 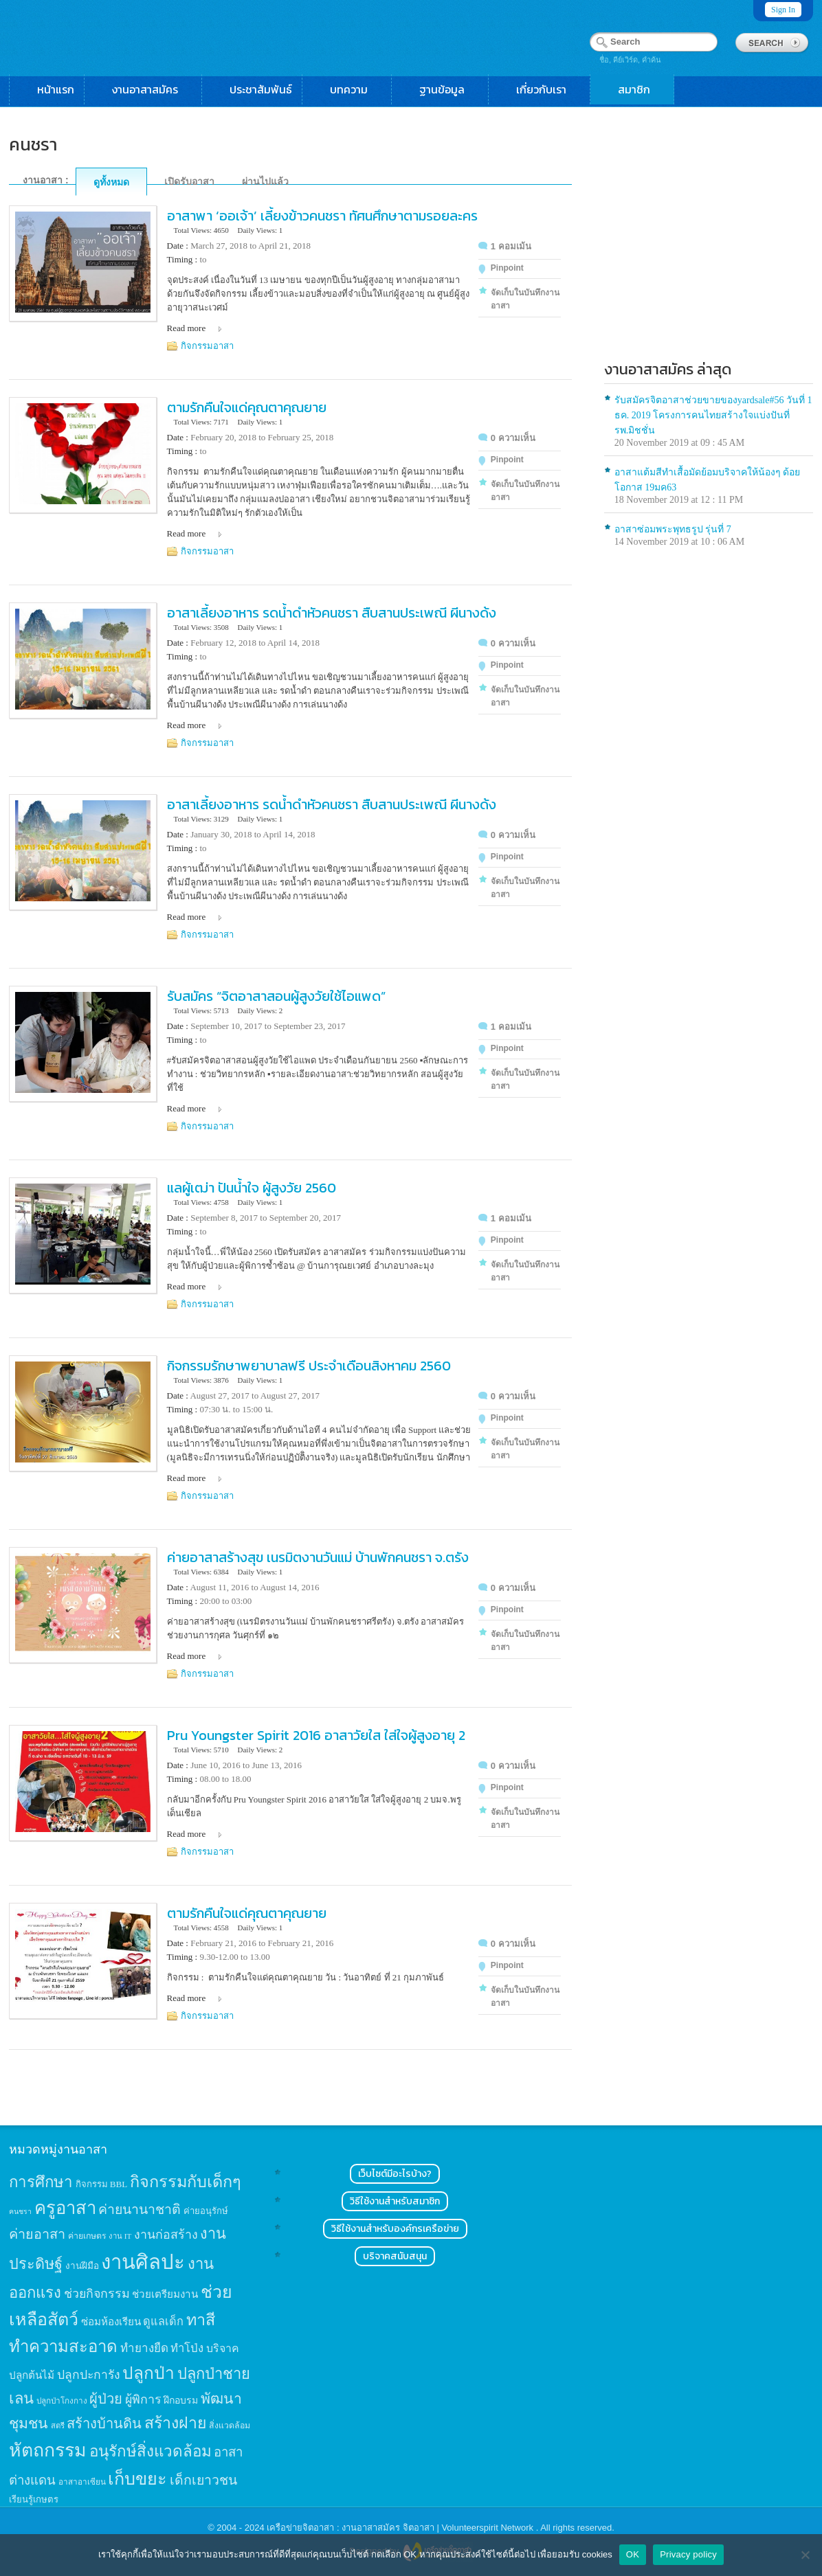 I want to click on เด็กเยาวชน [เด็กเยาวชน (41 items)], so click(x=203, y=2480).